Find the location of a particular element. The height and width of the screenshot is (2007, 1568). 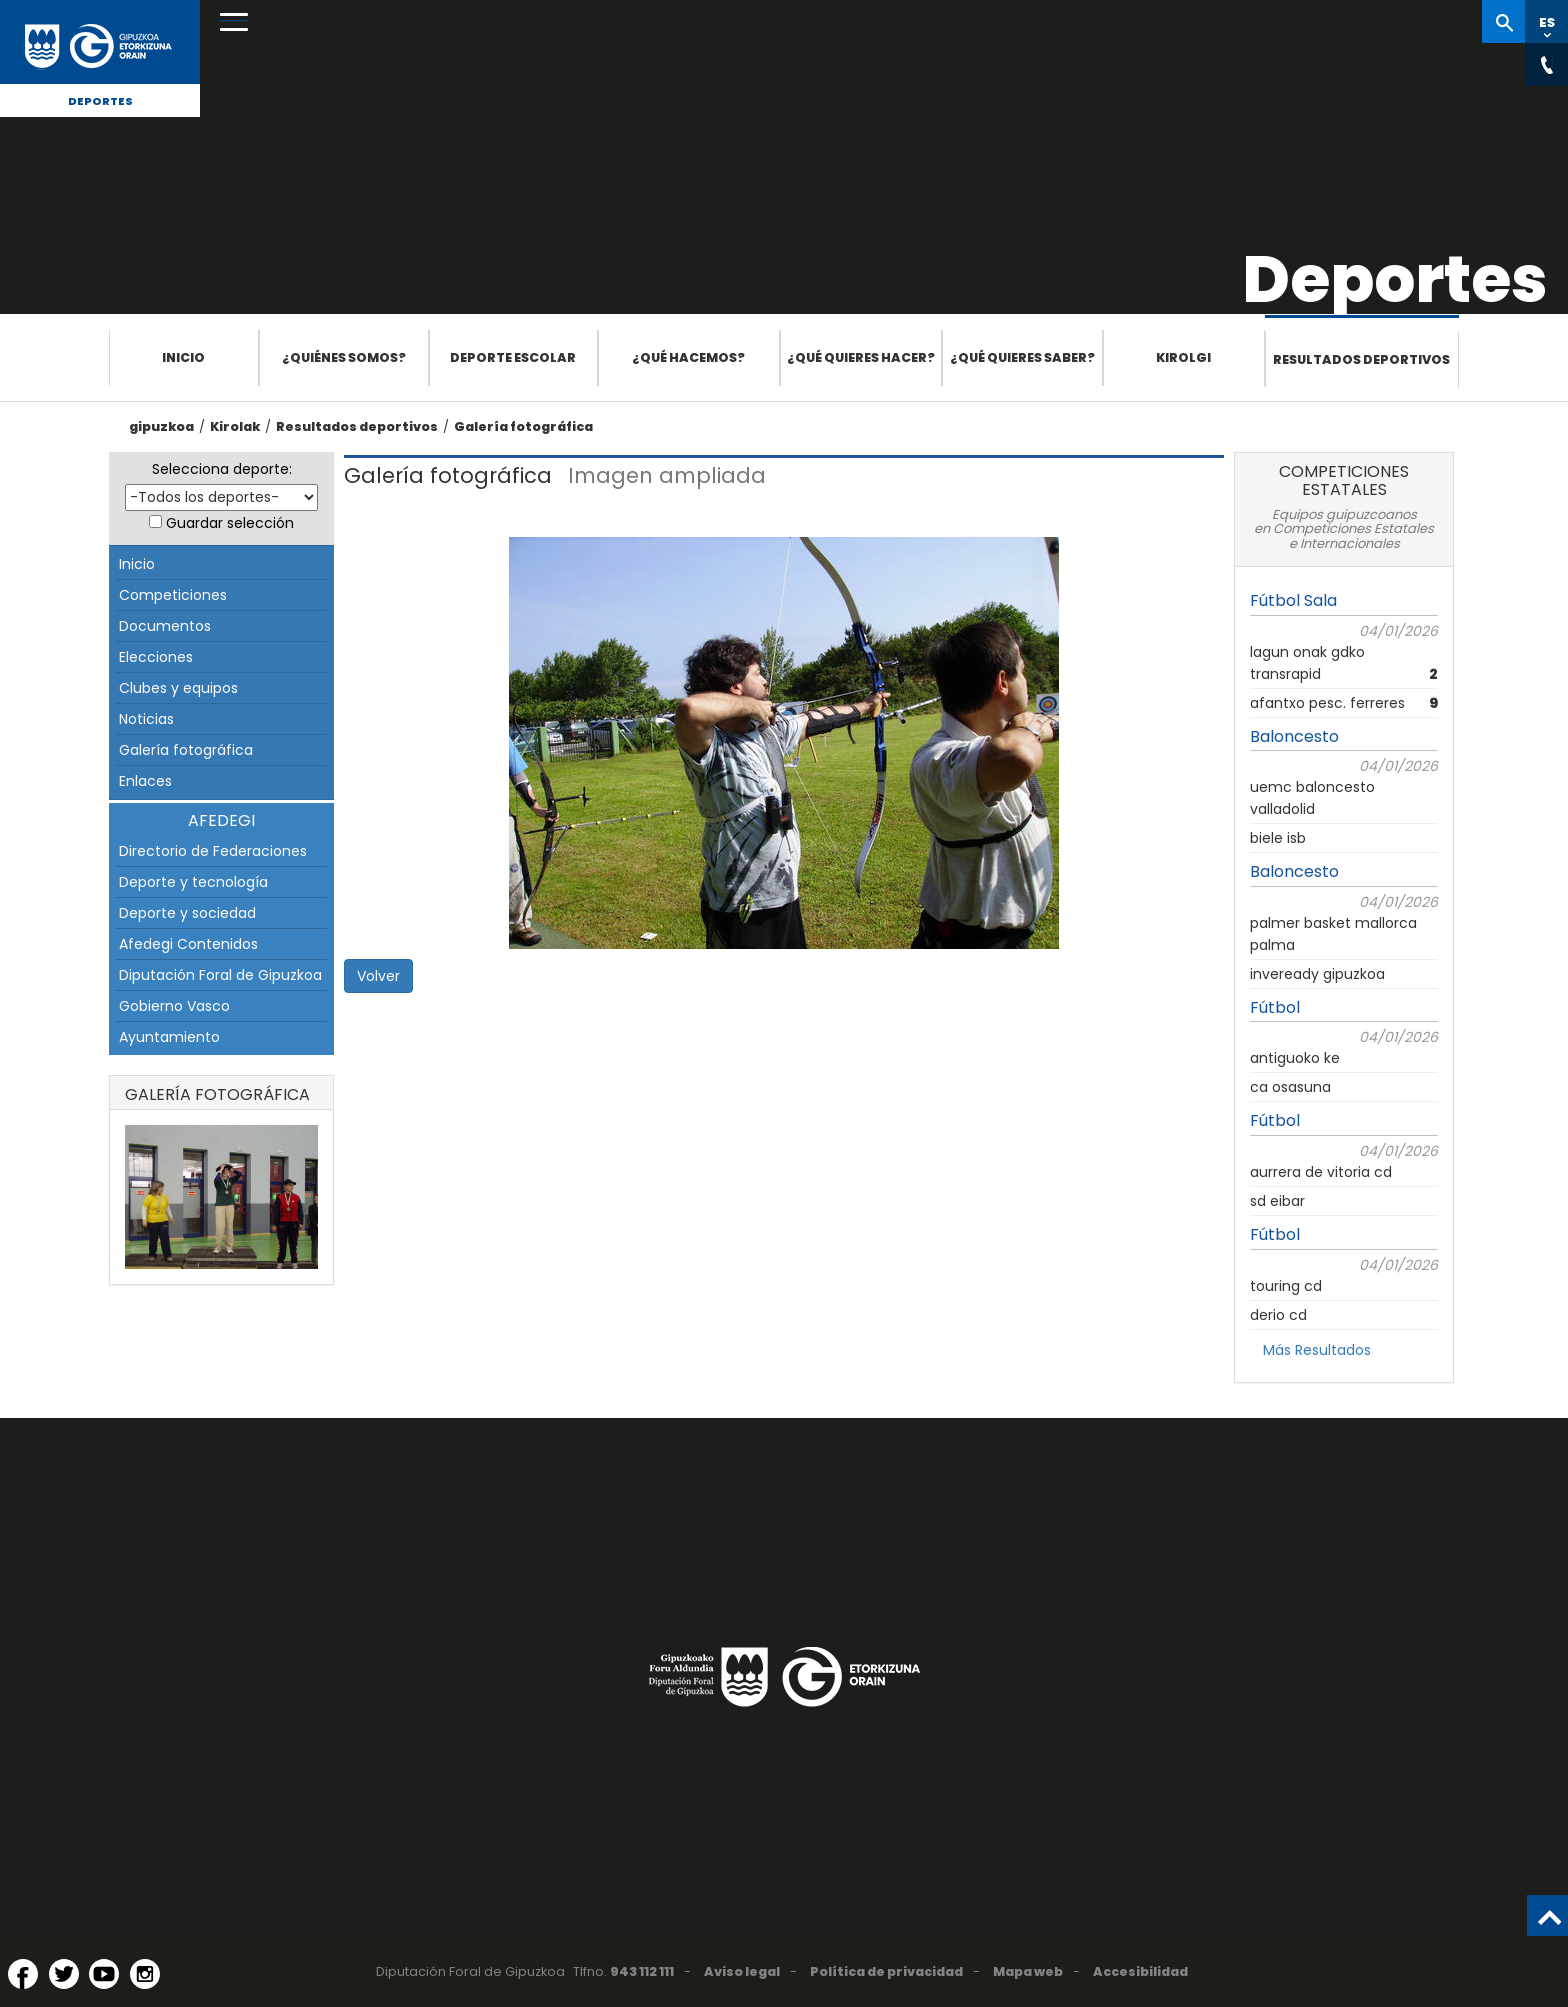

Inicio is located at coordinates (183, 357).